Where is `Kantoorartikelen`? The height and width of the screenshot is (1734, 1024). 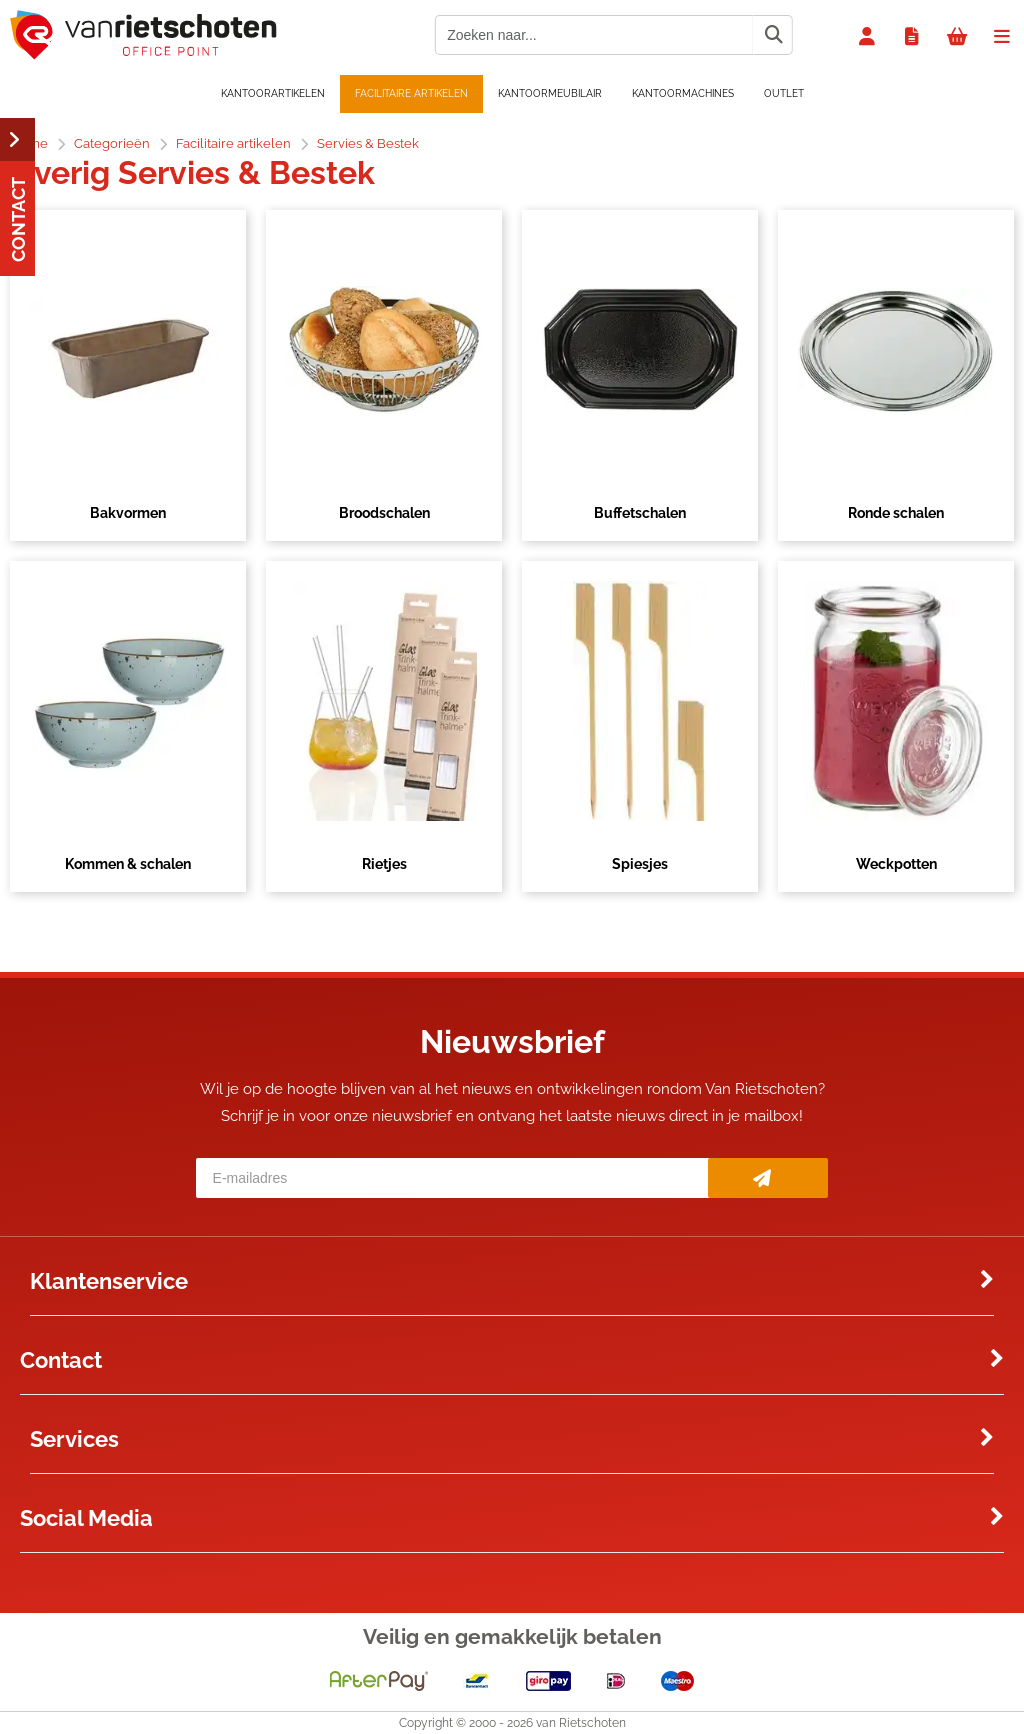 Kantoorartikelen is located at coordinates (273, 93).